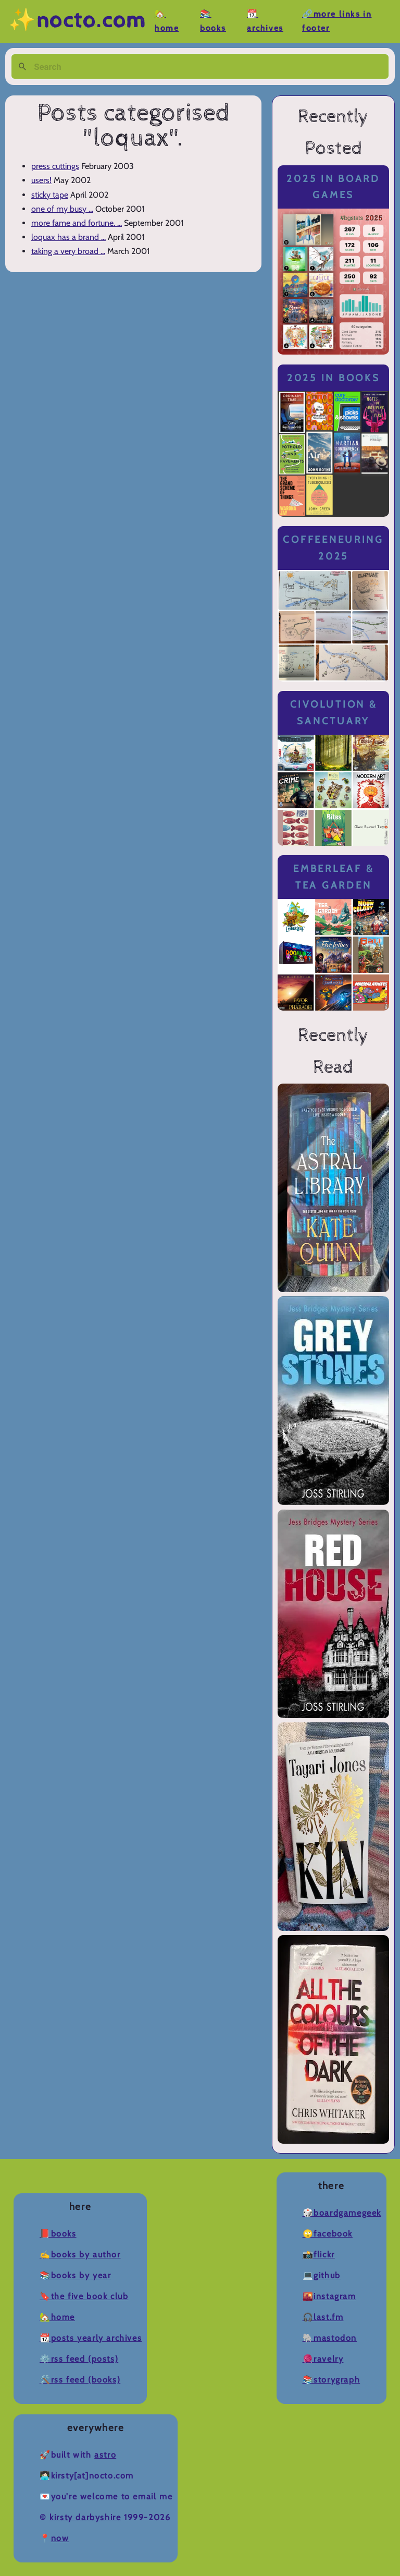  Describe the element at coordinates (76, 223) in the screenshot. I see `more fame and fortune. ...` at that location.